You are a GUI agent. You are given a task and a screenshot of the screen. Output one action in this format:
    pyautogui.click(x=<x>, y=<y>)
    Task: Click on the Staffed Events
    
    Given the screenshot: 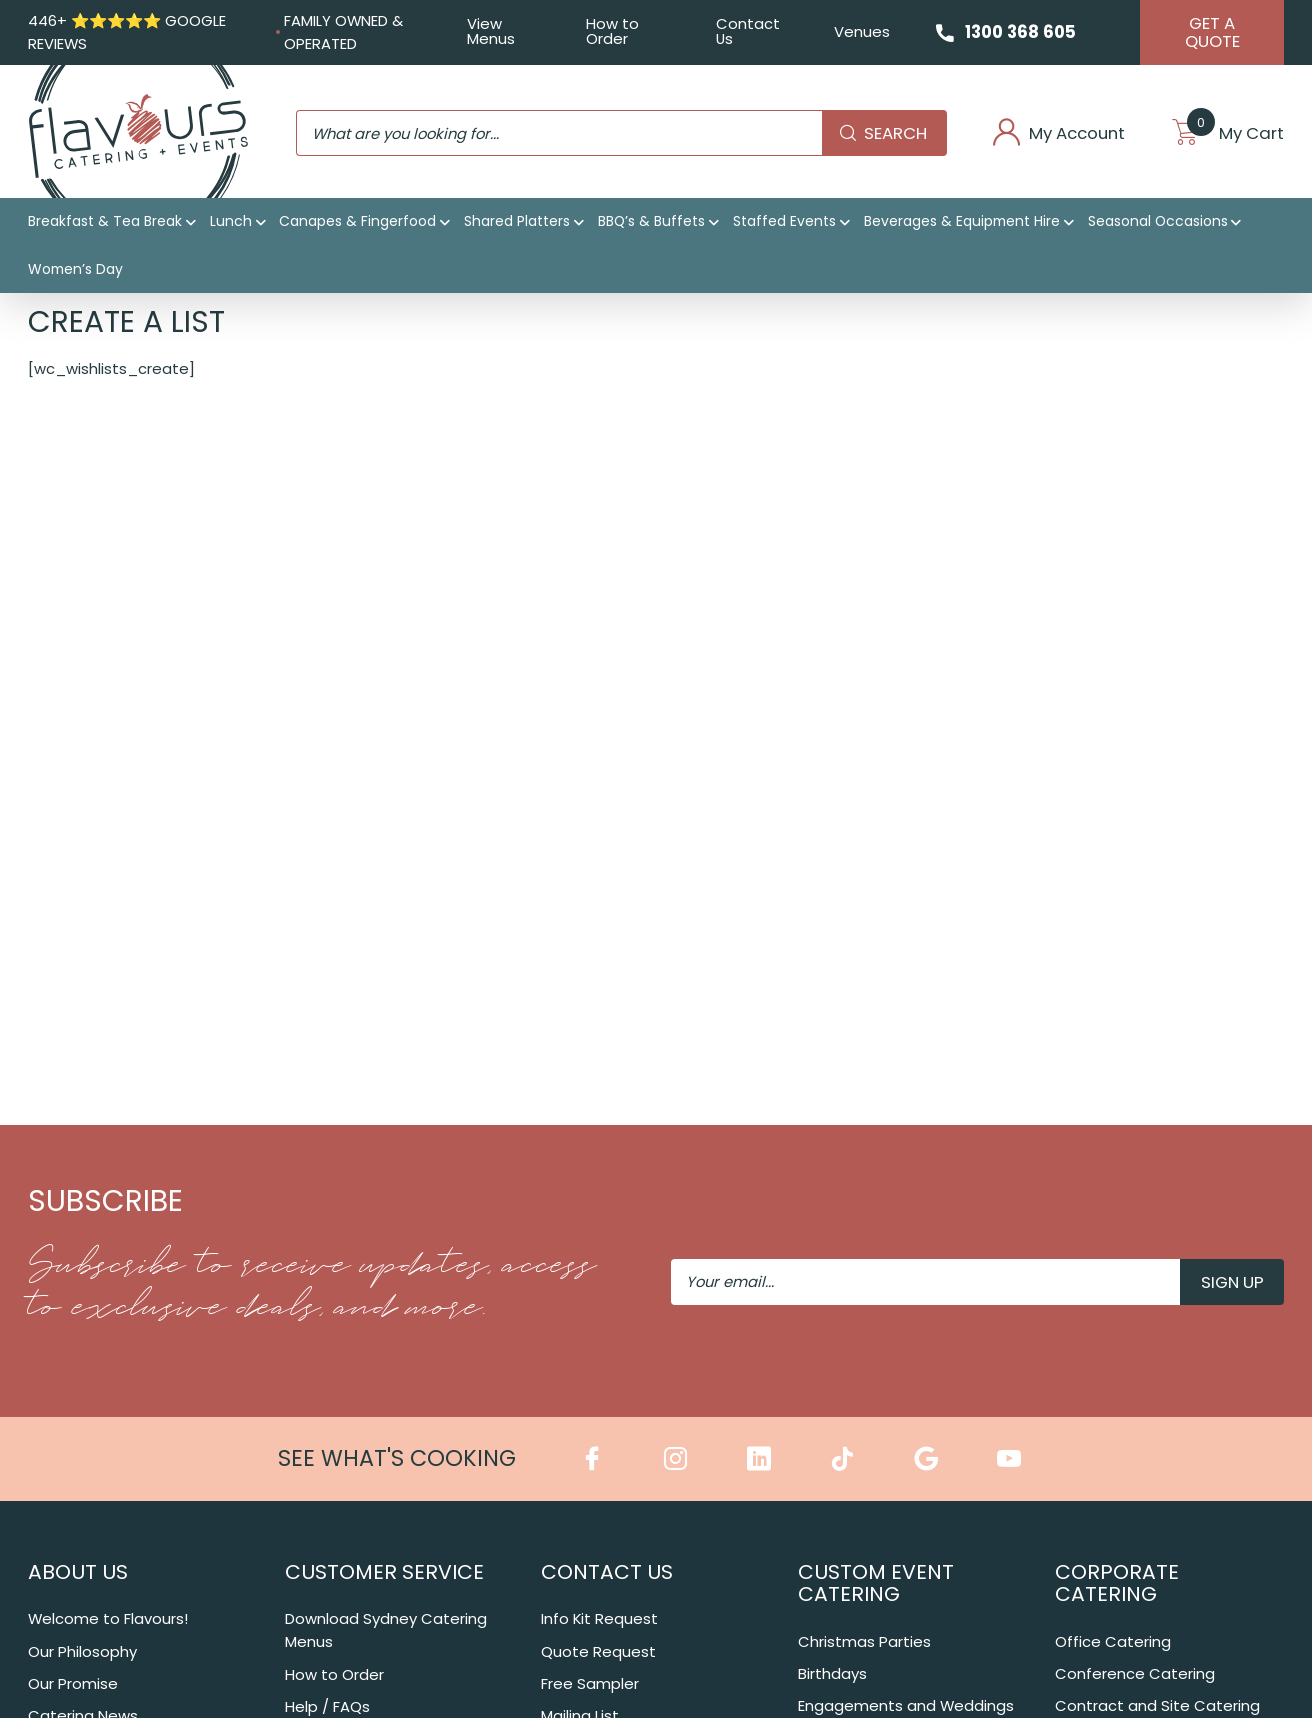 What is the action you would take?
    pyautogui.click(x=784, y=221)
    